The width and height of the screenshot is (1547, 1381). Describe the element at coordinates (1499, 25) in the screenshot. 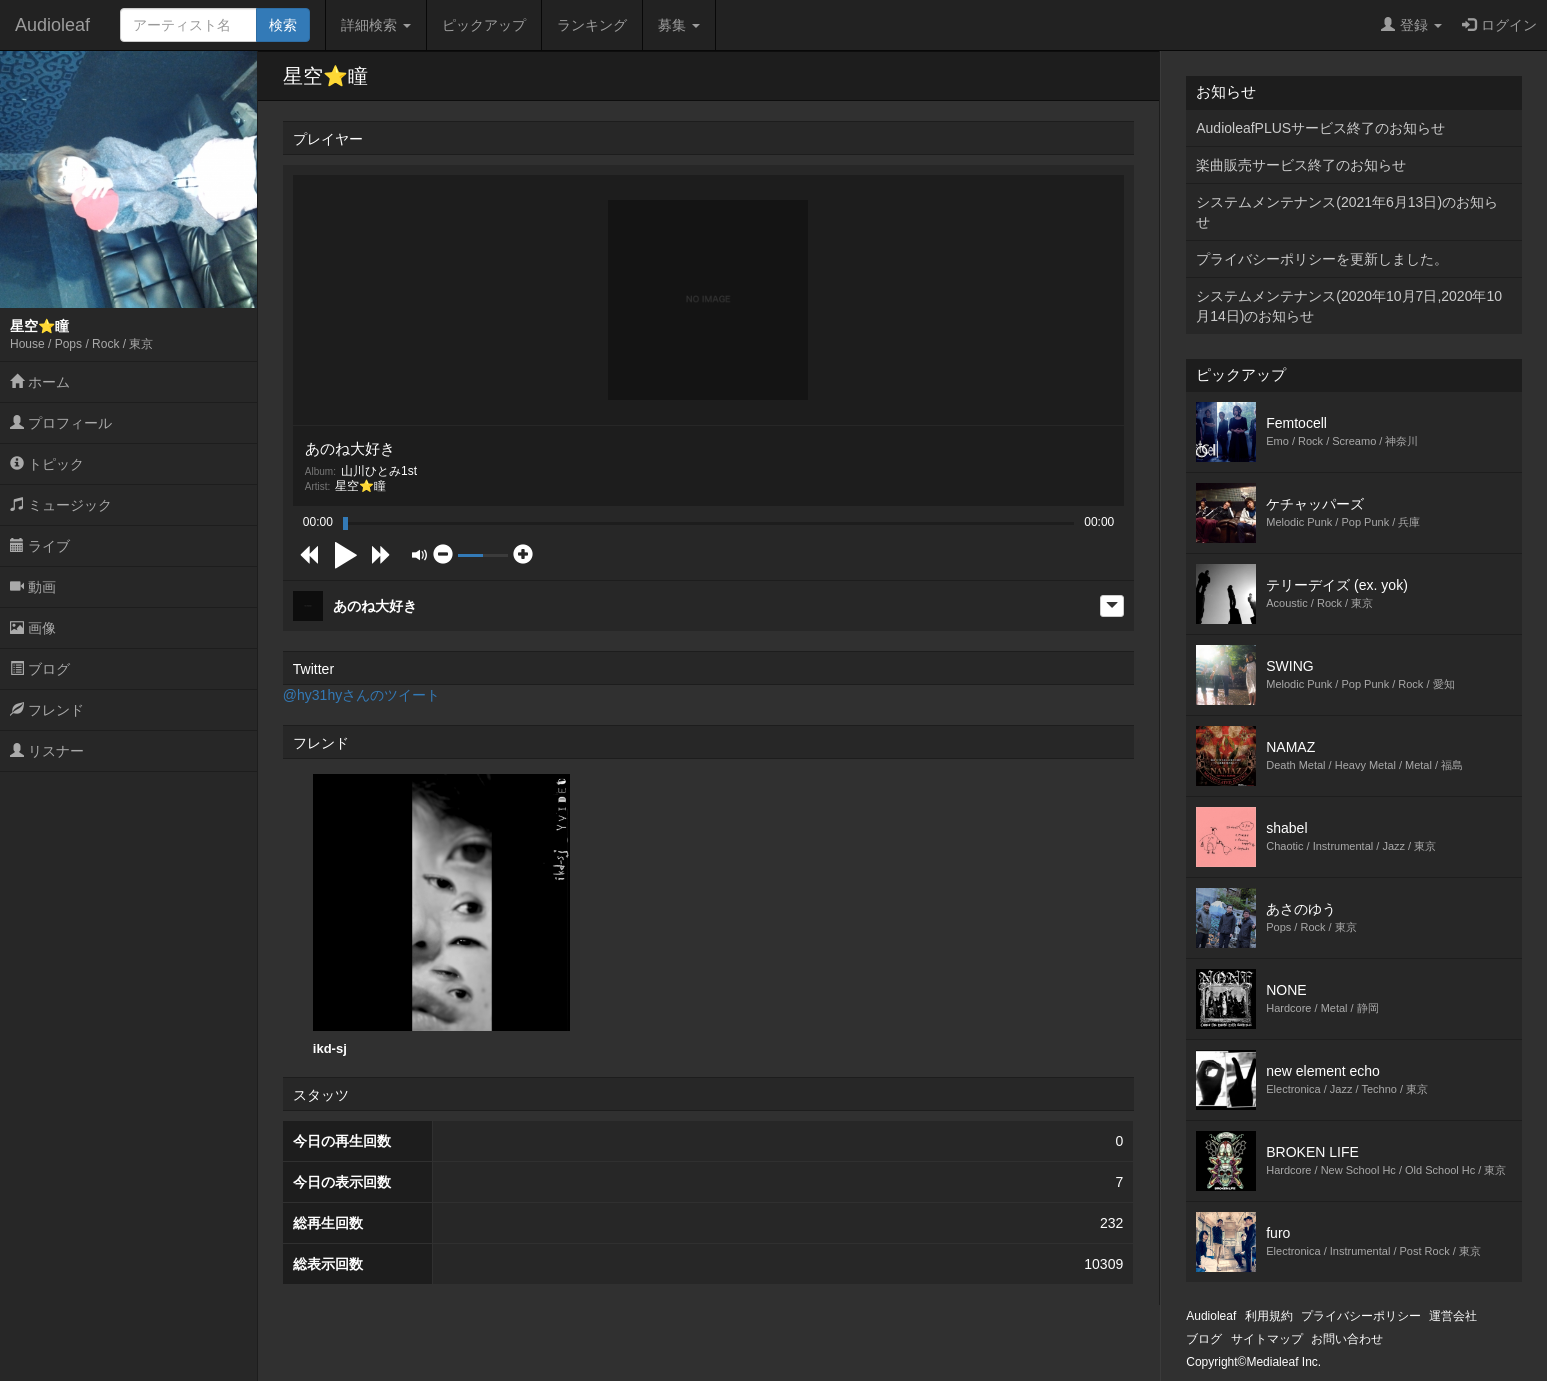

I see `ログイン` at that location.